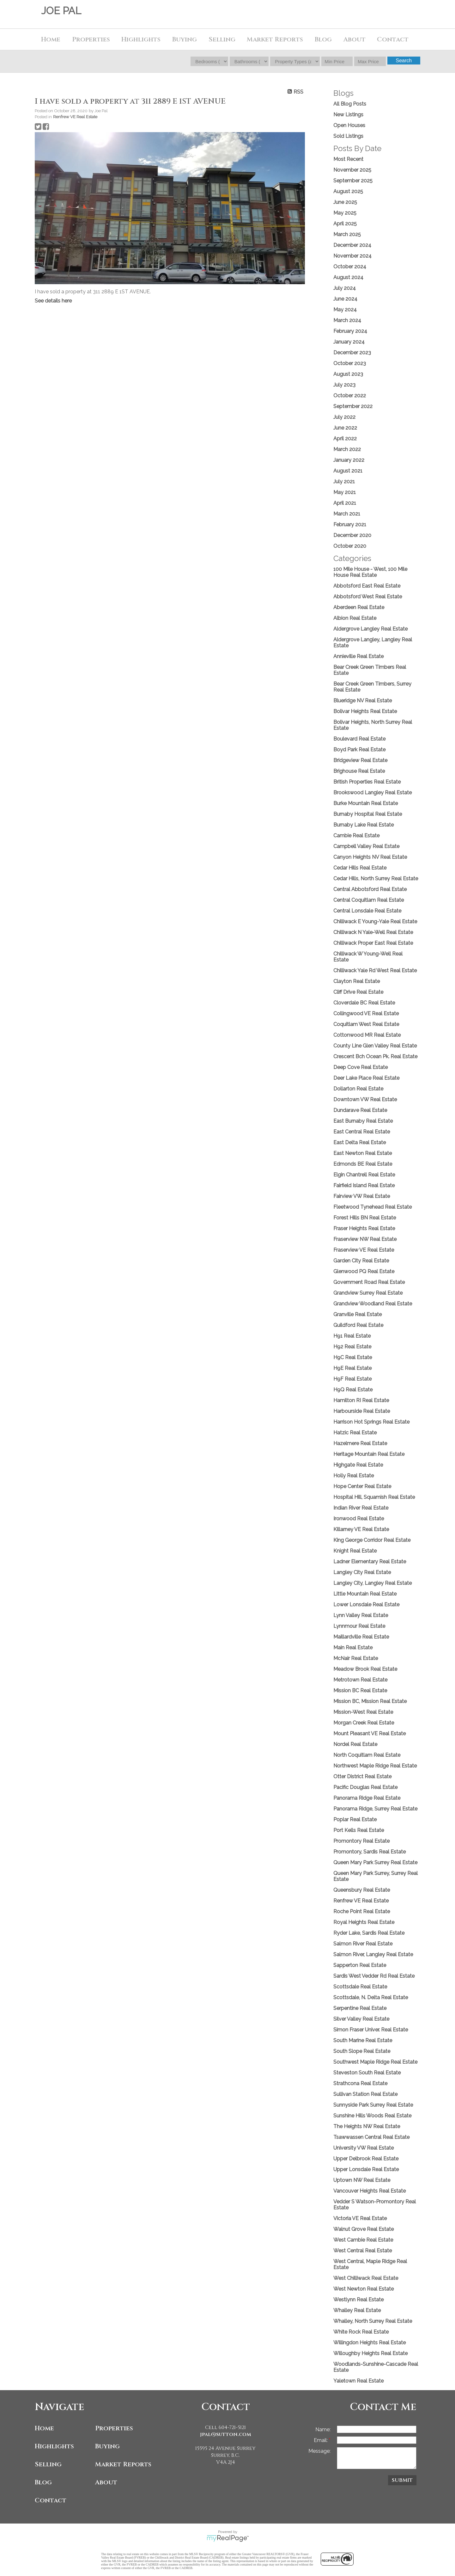  I want to click on Panorama Ridge Real Estate, so click(366, 1798).